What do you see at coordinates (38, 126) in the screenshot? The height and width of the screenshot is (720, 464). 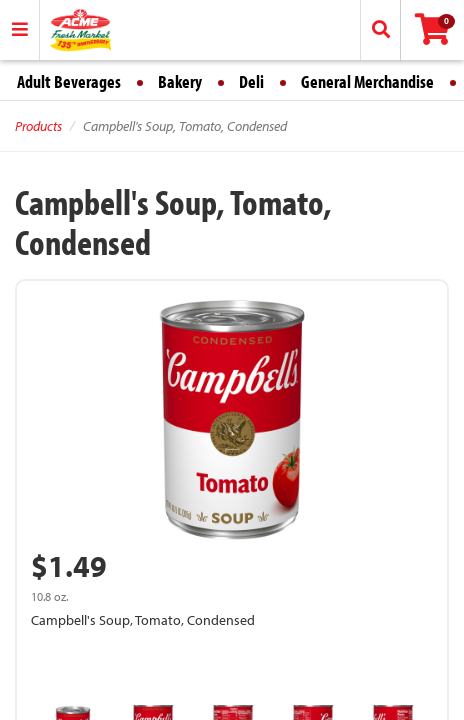 I see `Products` at bounding box center [38, 126].